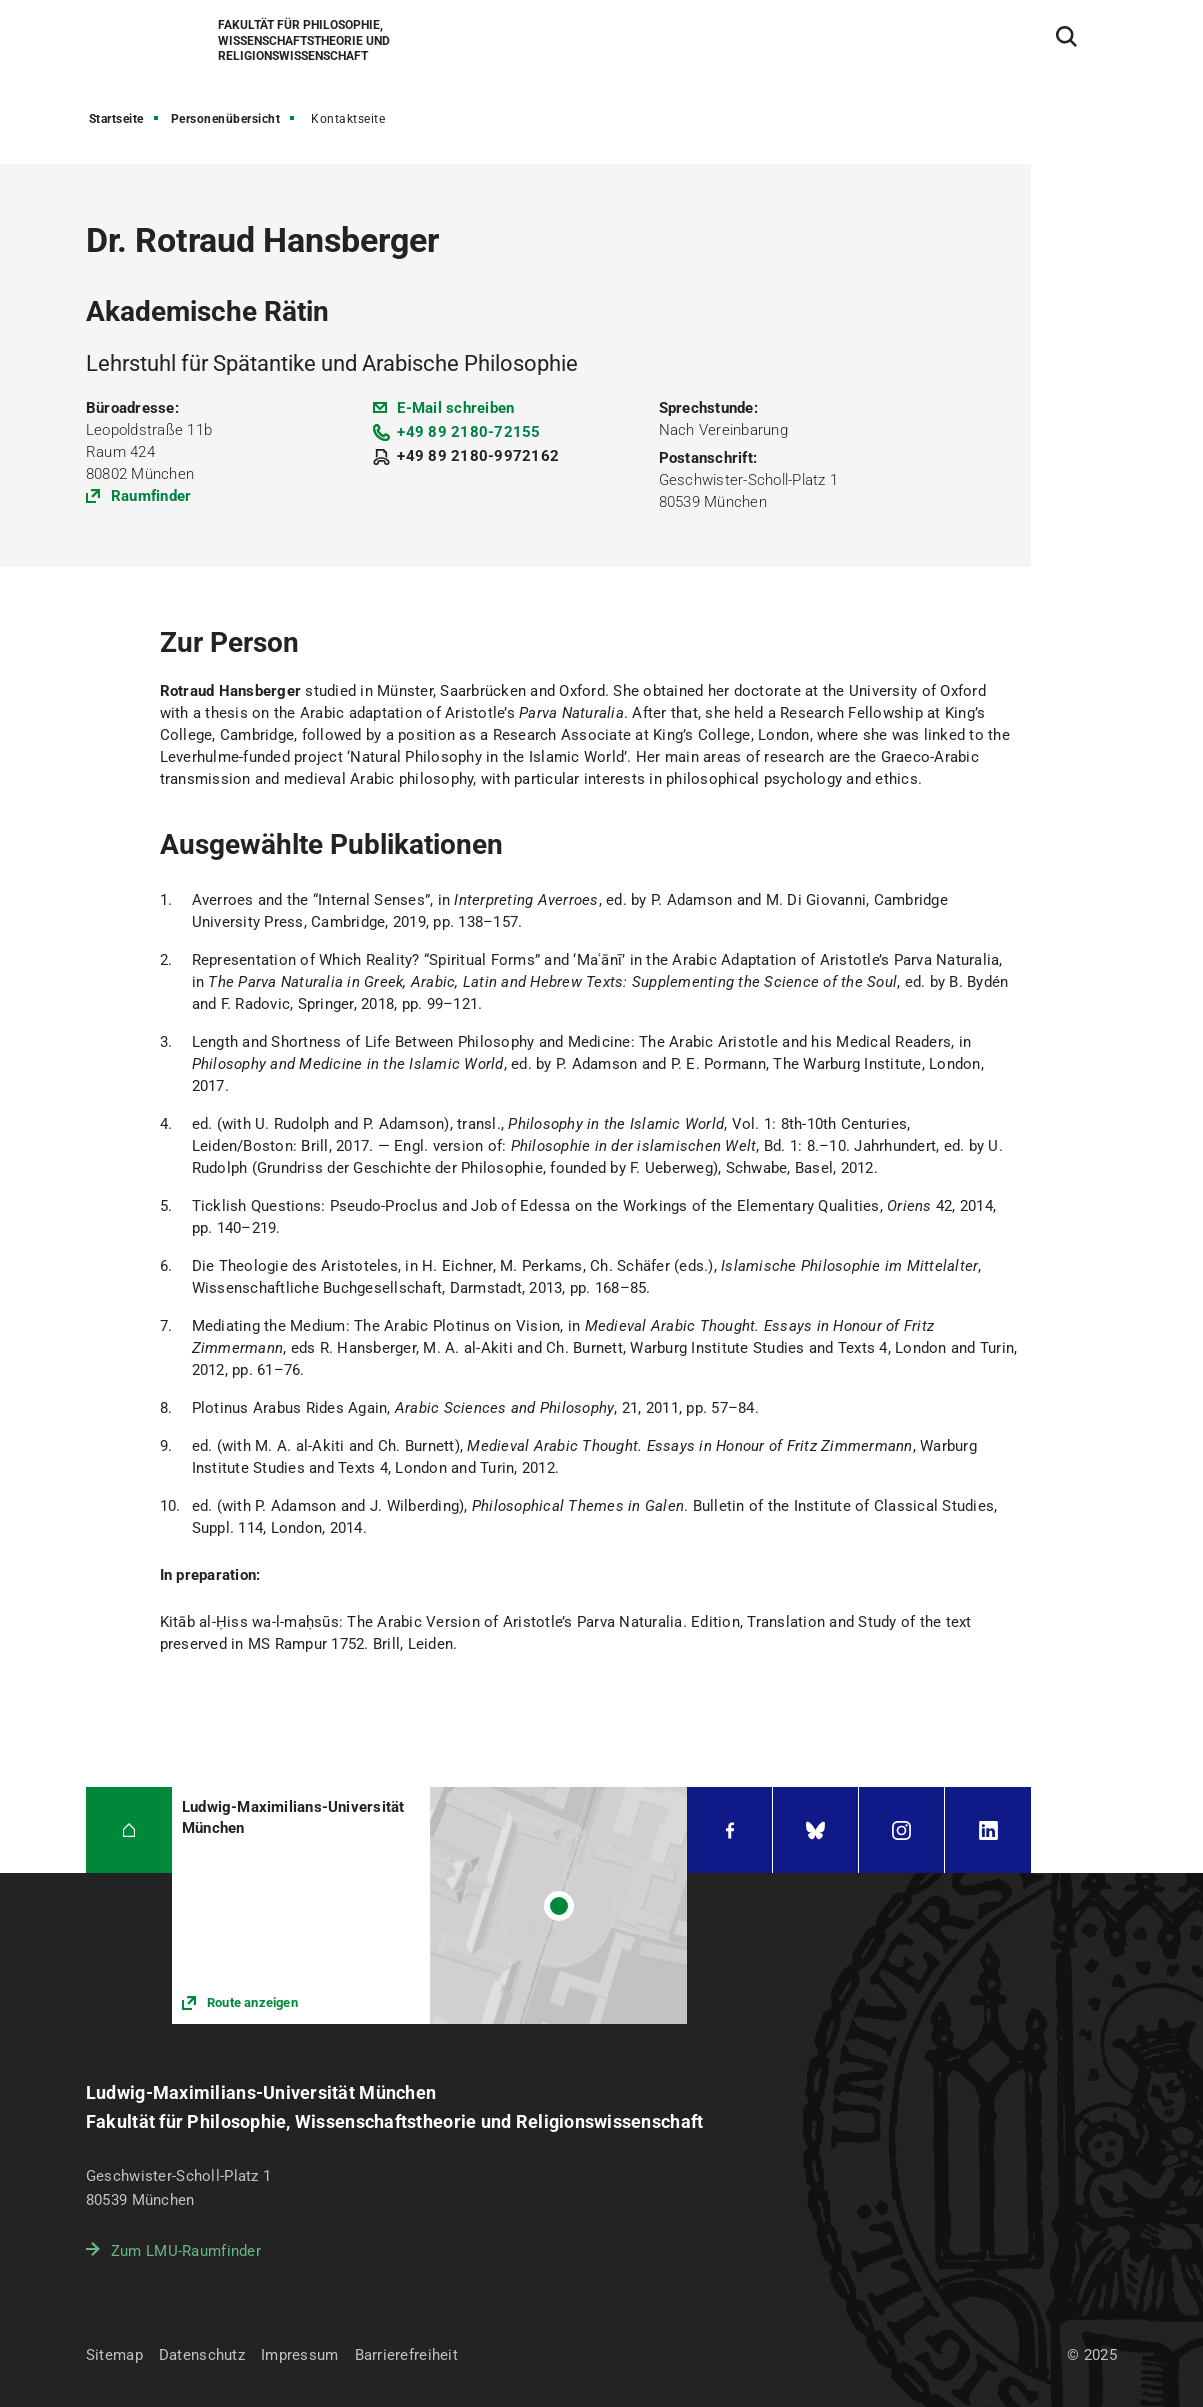  Describe the element at coordinates (468, 432) in the screenshot. I see `+49 89 2180-72155` at that location.